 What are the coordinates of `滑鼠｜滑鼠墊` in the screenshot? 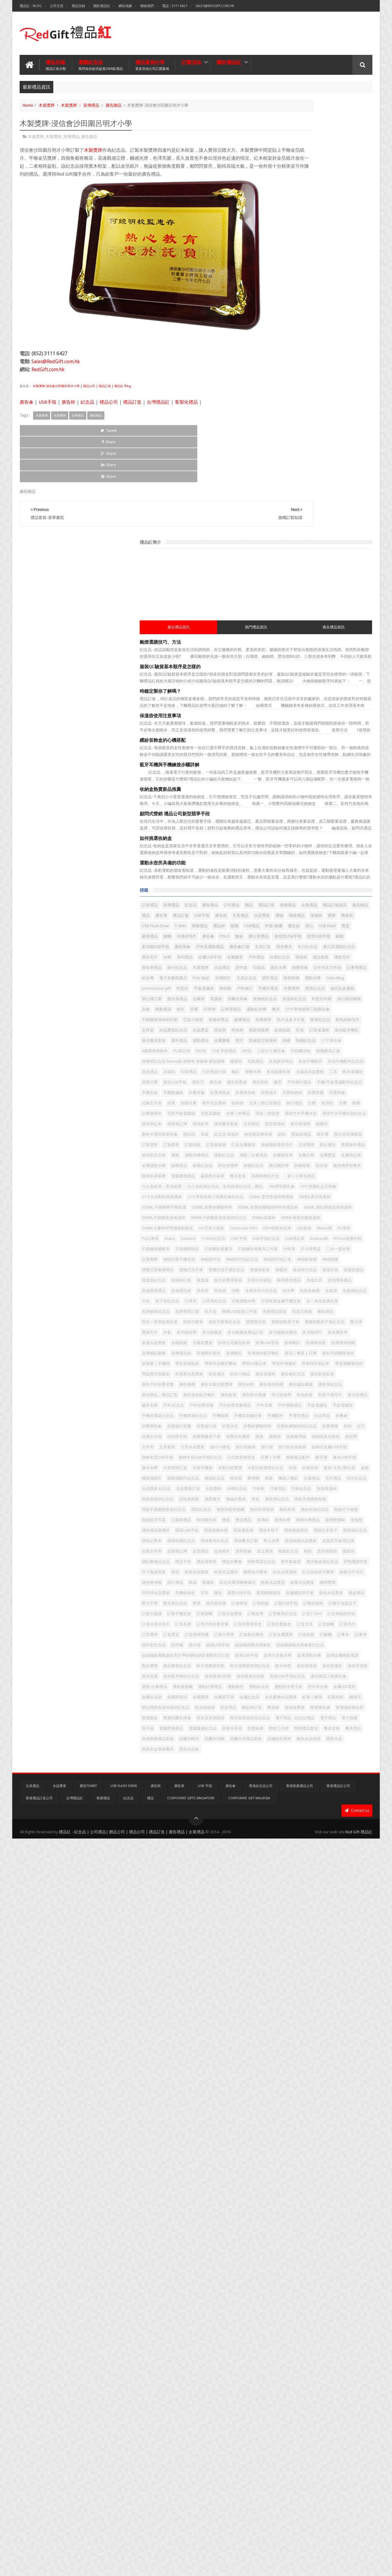 It's located at (310, 962).